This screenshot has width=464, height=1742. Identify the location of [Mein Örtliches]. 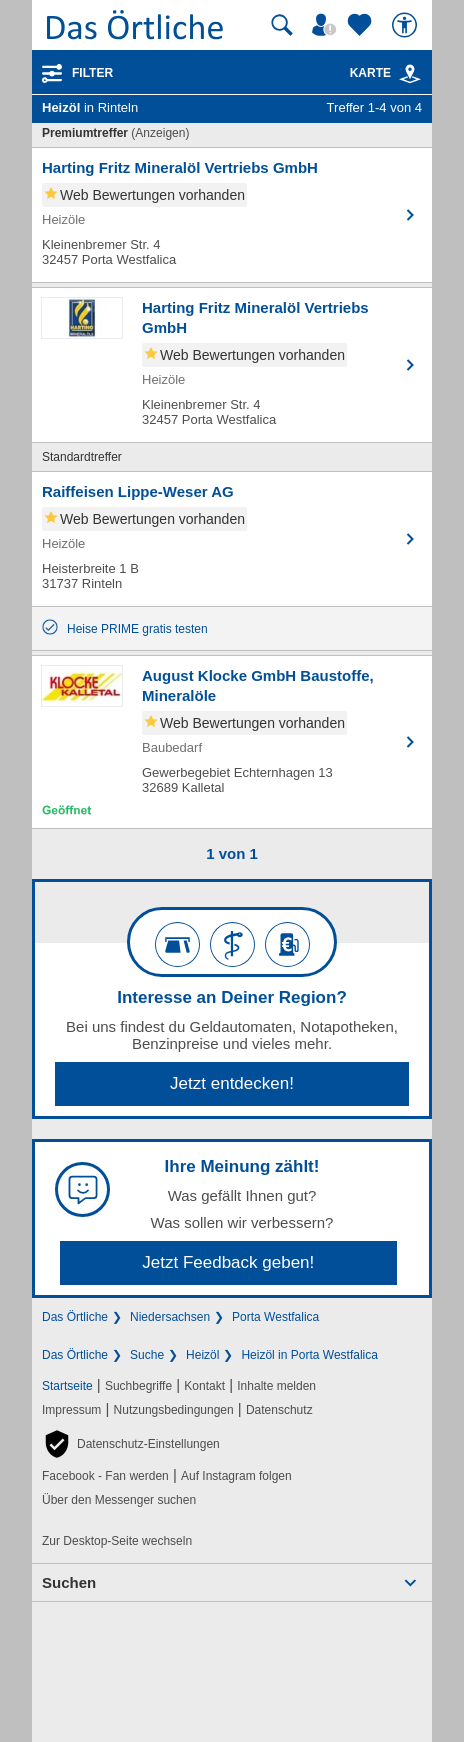
(327, 25).